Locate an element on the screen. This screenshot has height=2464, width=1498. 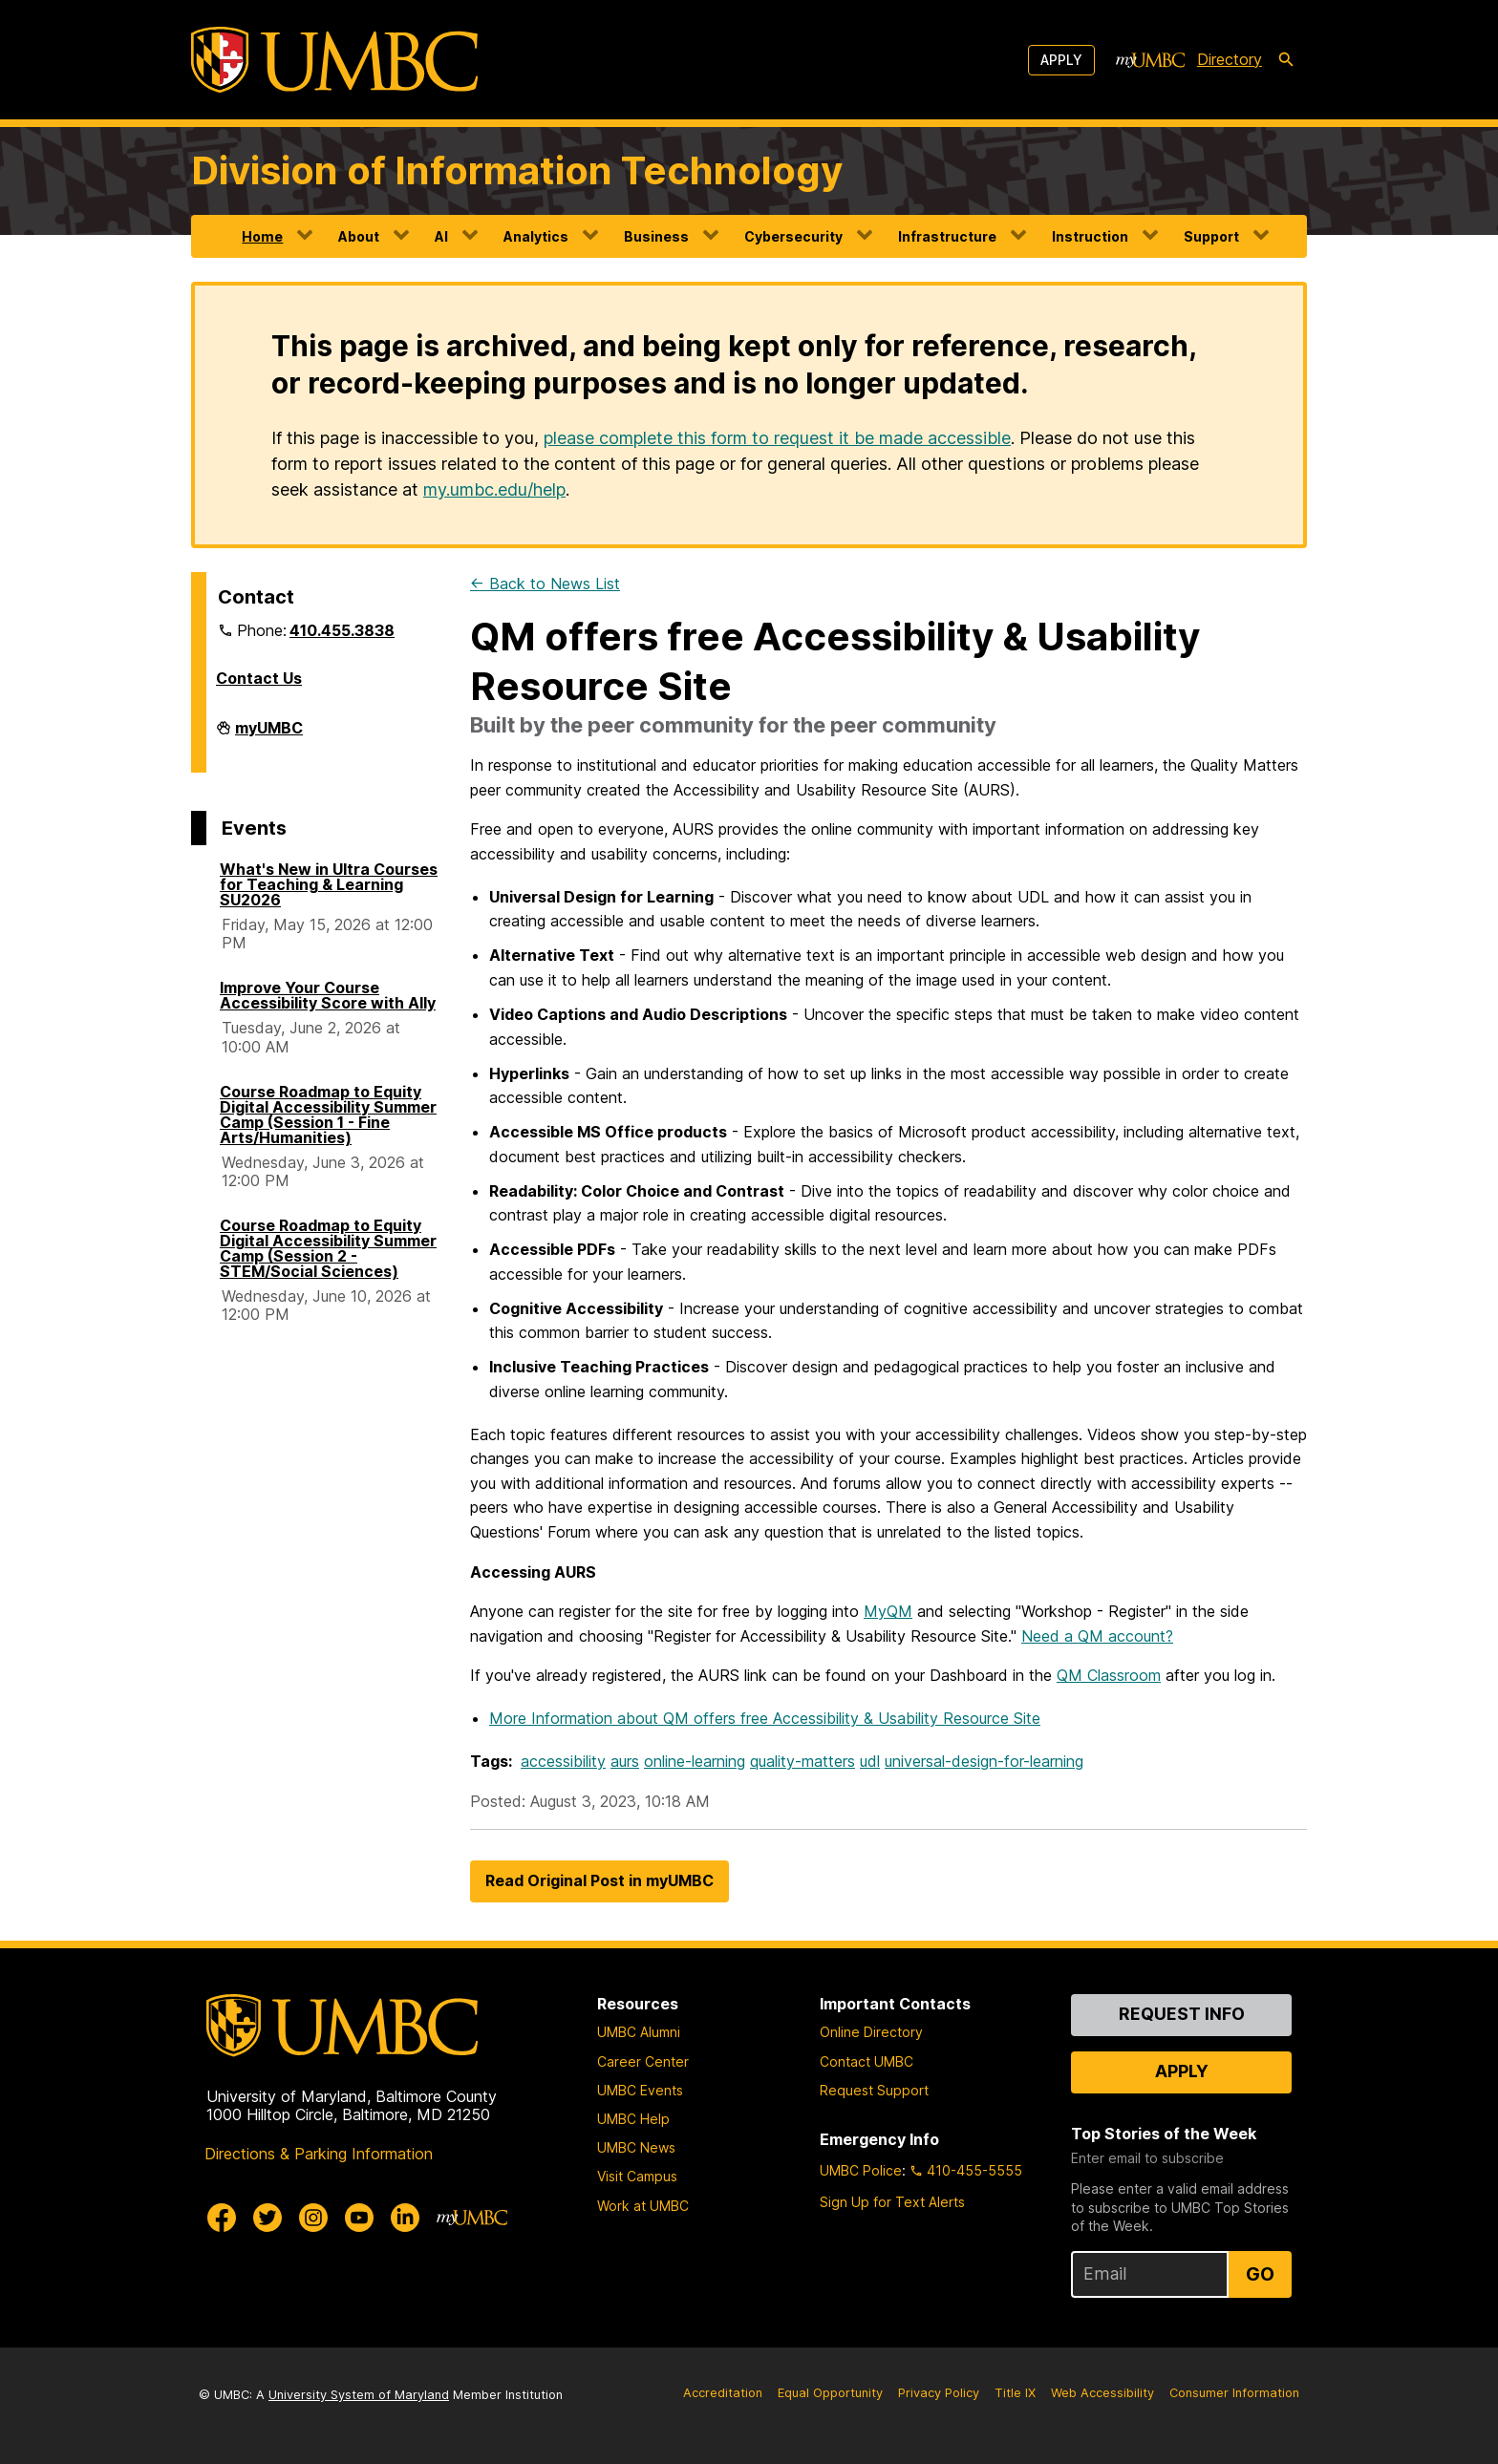
[UMBC] is located at coordinates (334, 59).